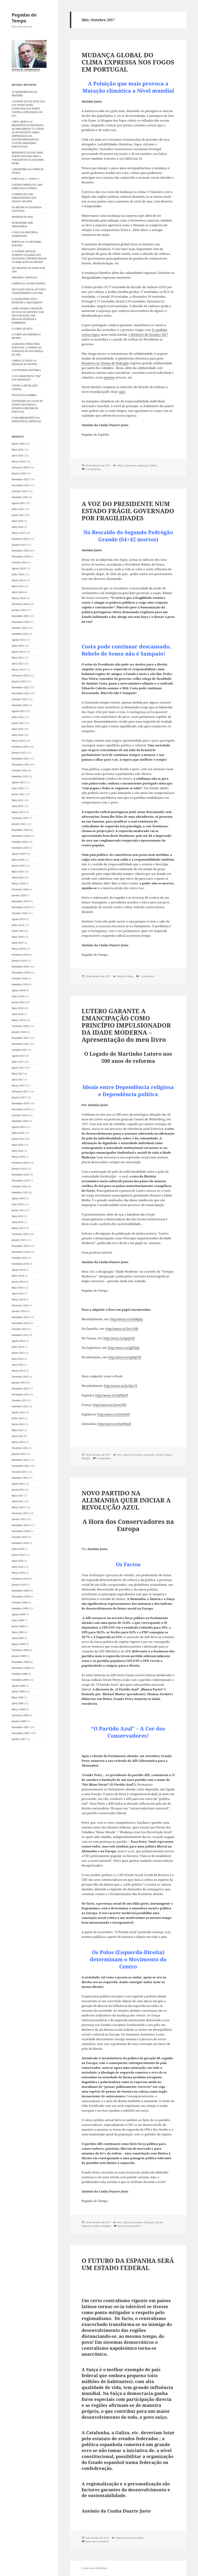 The image size is (198, 2576). I want to click on Fevereiro 2020, so click(20, 889).